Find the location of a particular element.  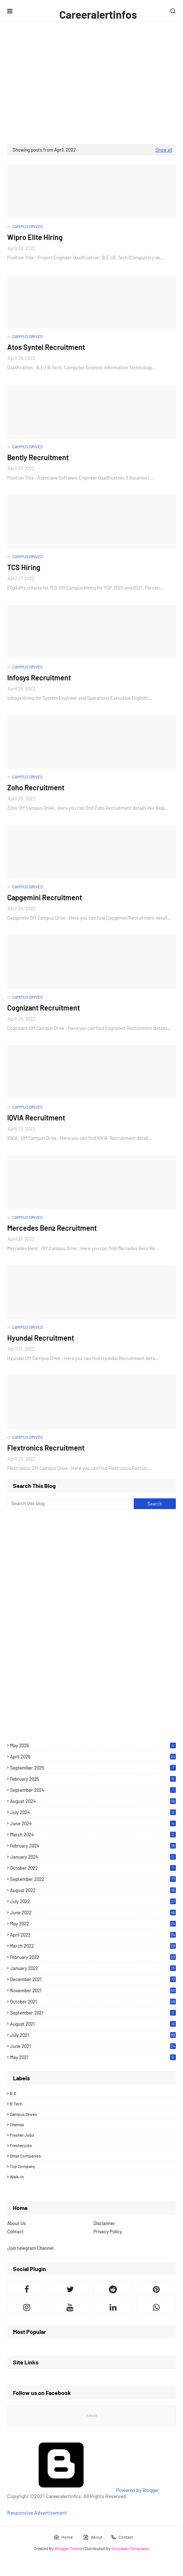

About Us is located at coordinates (16, 2223).